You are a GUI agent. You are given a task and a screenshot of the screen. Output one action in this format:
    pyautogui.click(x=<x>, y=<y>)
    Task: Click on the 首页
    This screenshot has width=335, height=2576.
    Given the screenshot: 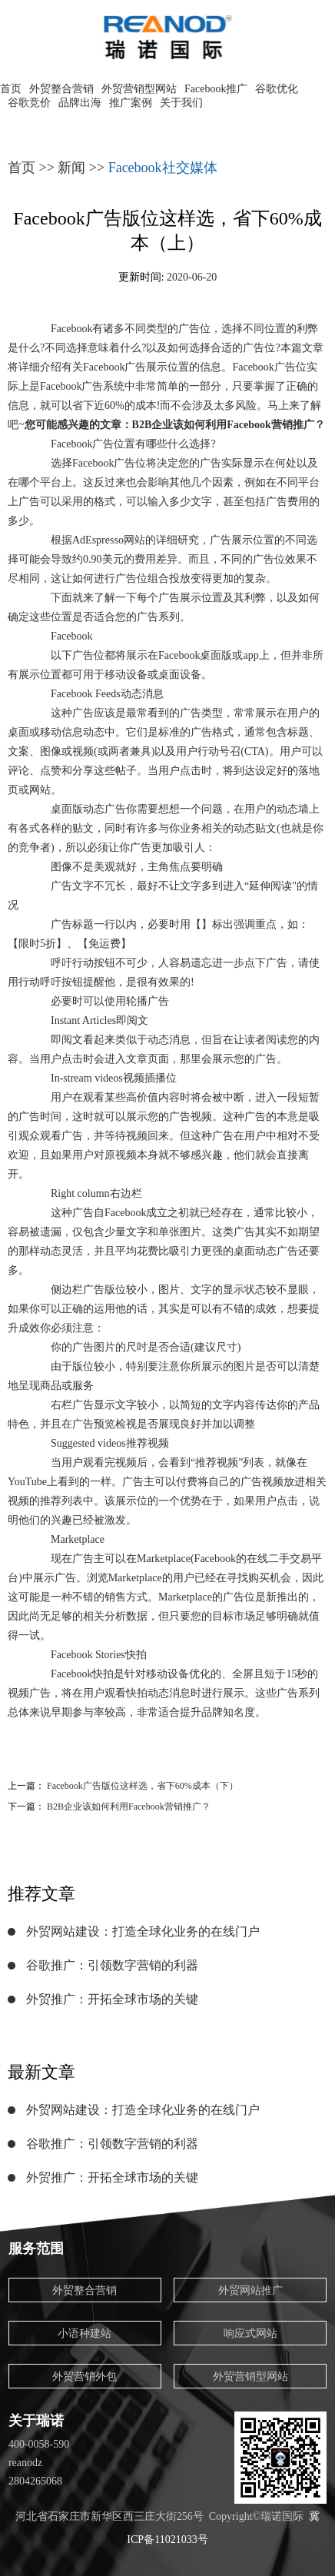 What is the action you would take?
    pyautogui.click(x=11, y=89)
    